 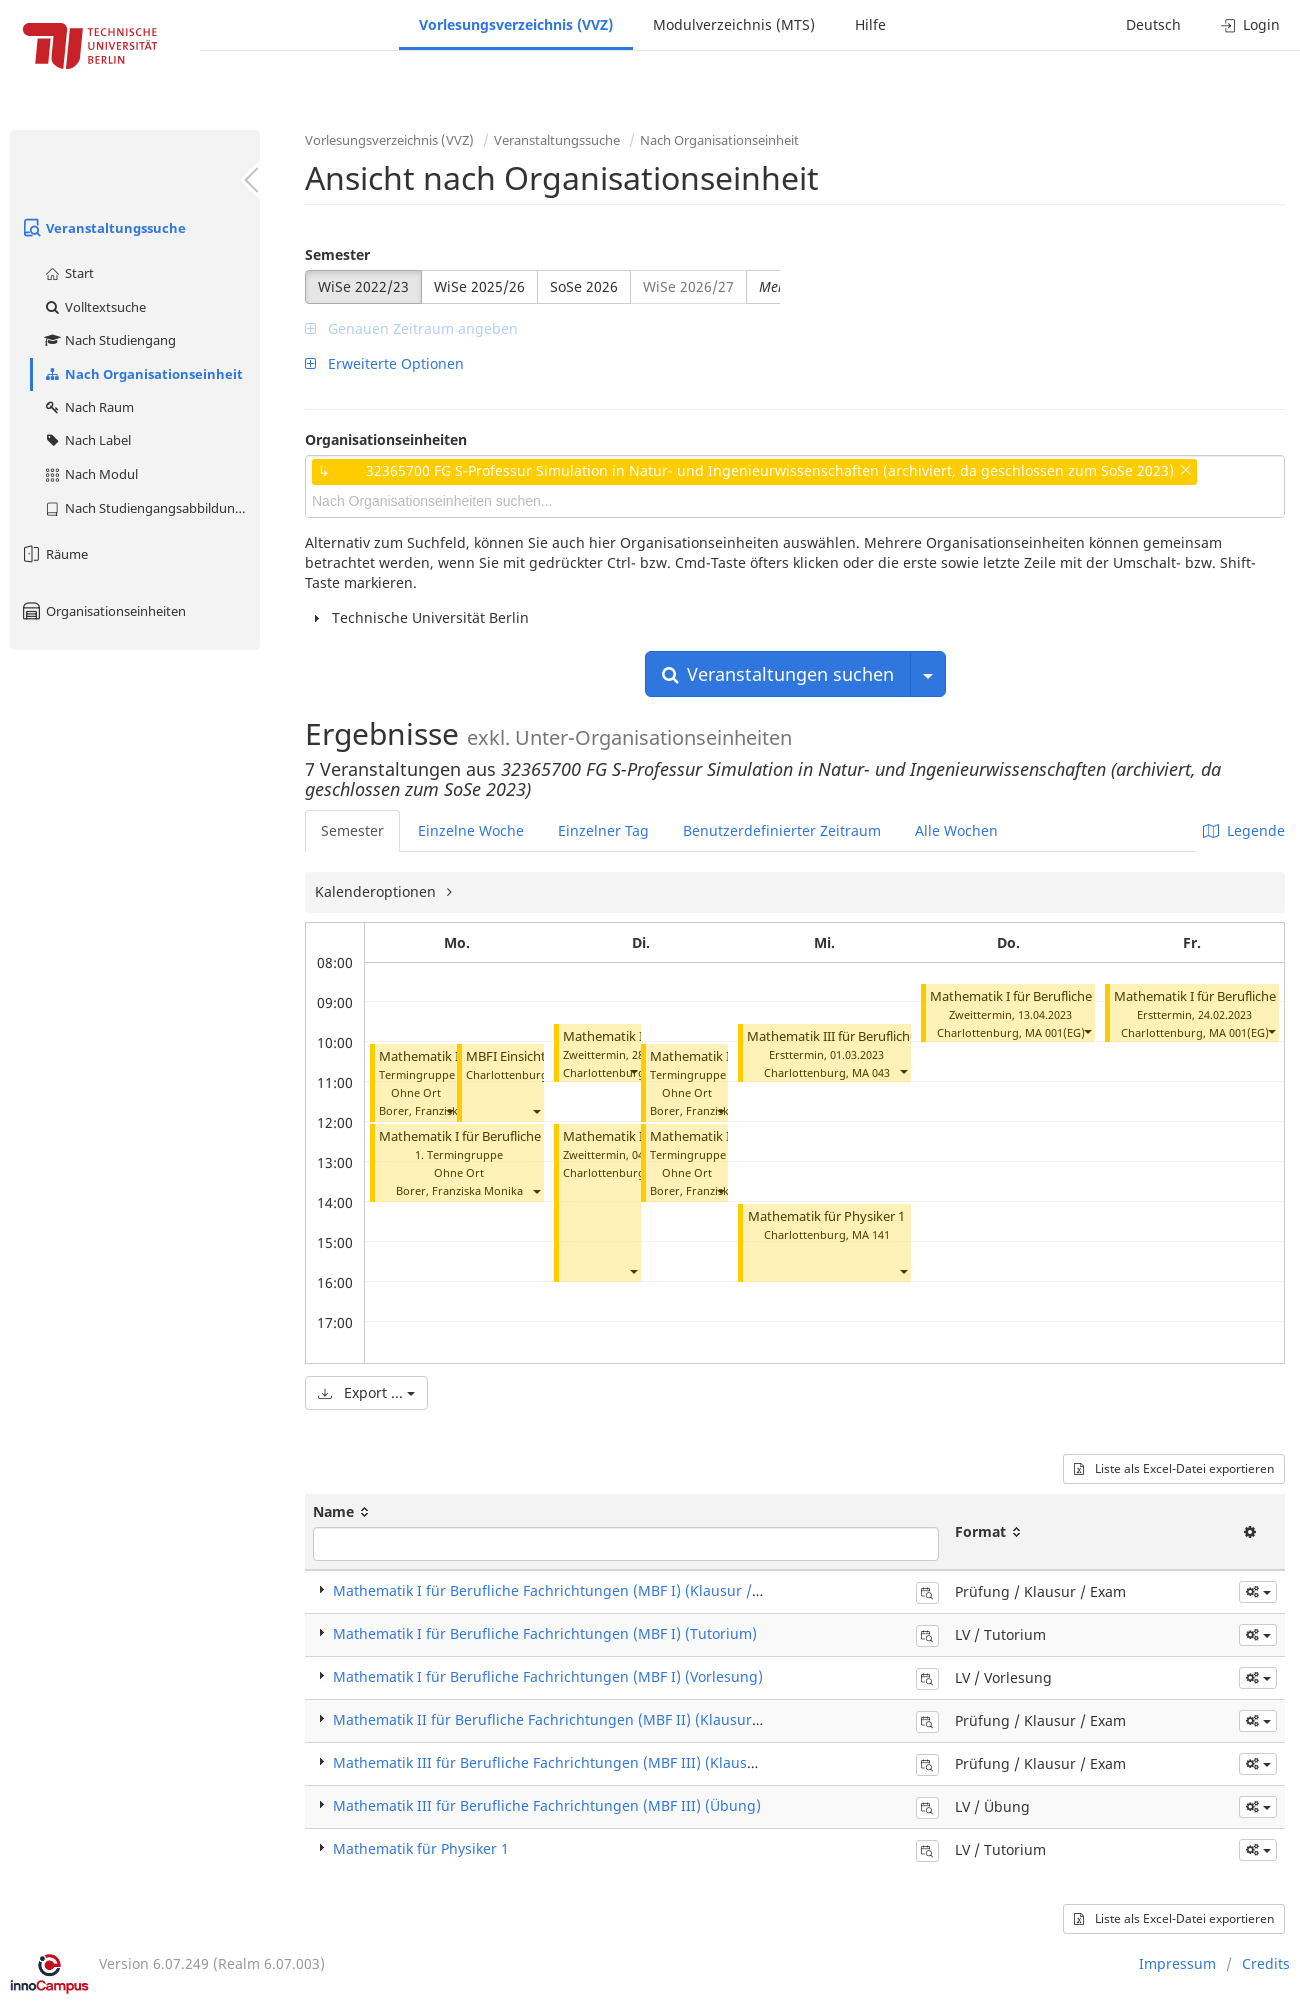 I want to click on Legende, so click(x=1244, y=830).